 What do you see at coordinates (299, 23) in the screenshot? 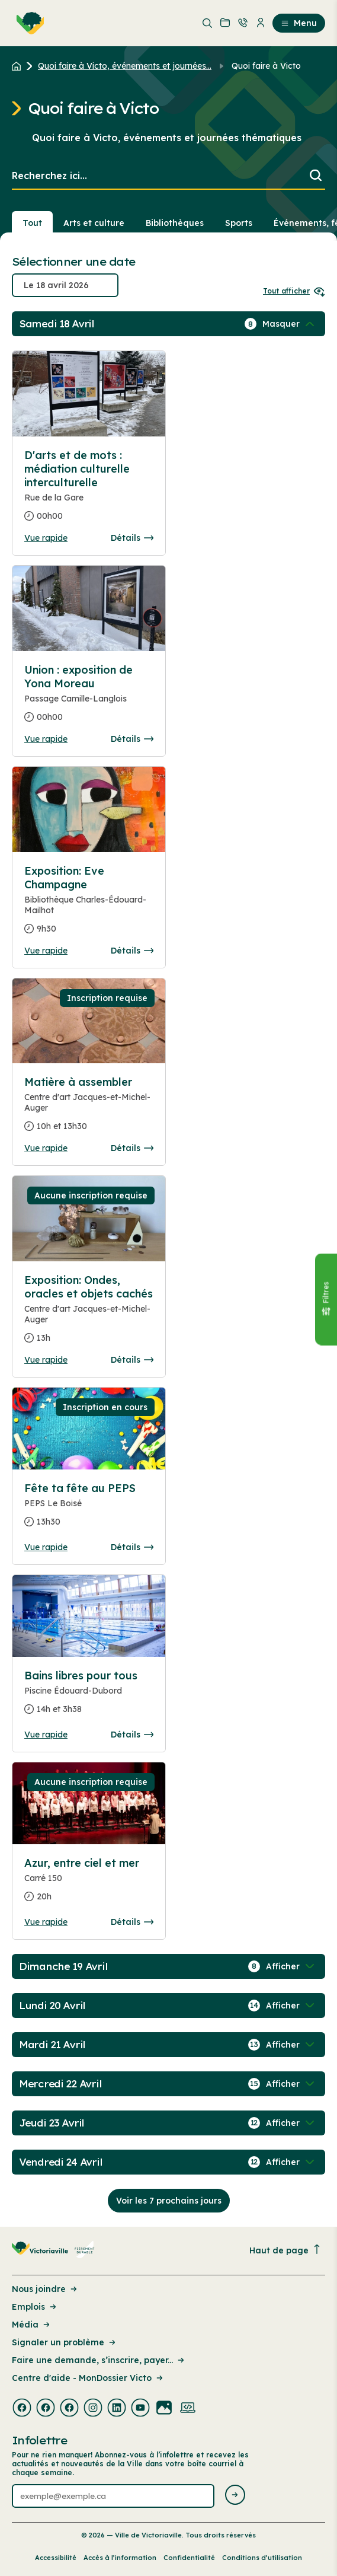
I see `Menu [menuitem]` at bounding box center [299, 23].